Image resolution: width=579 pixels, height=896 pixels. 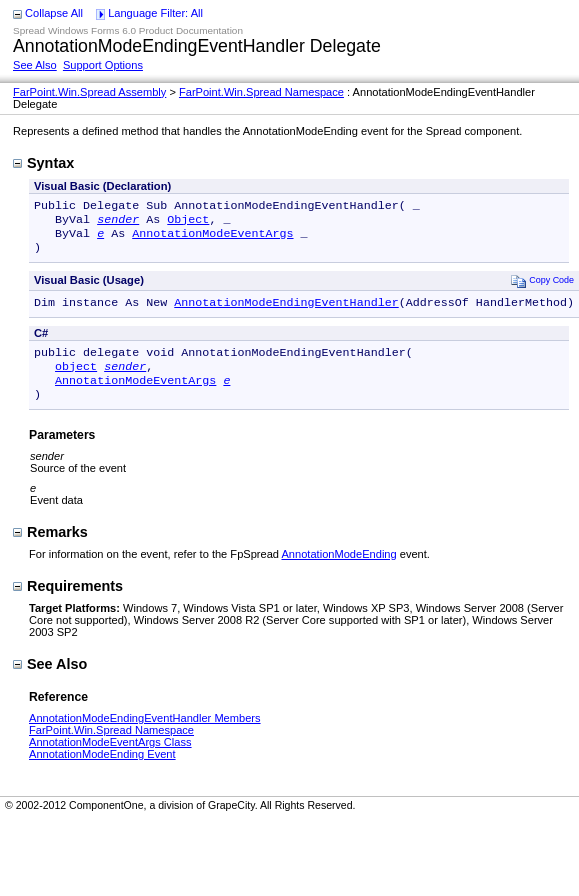 What do you see at coordinates (102, 772) in the screenshot?
I see `AnnotationModeEnding Event` at bounding box center [102, 772].